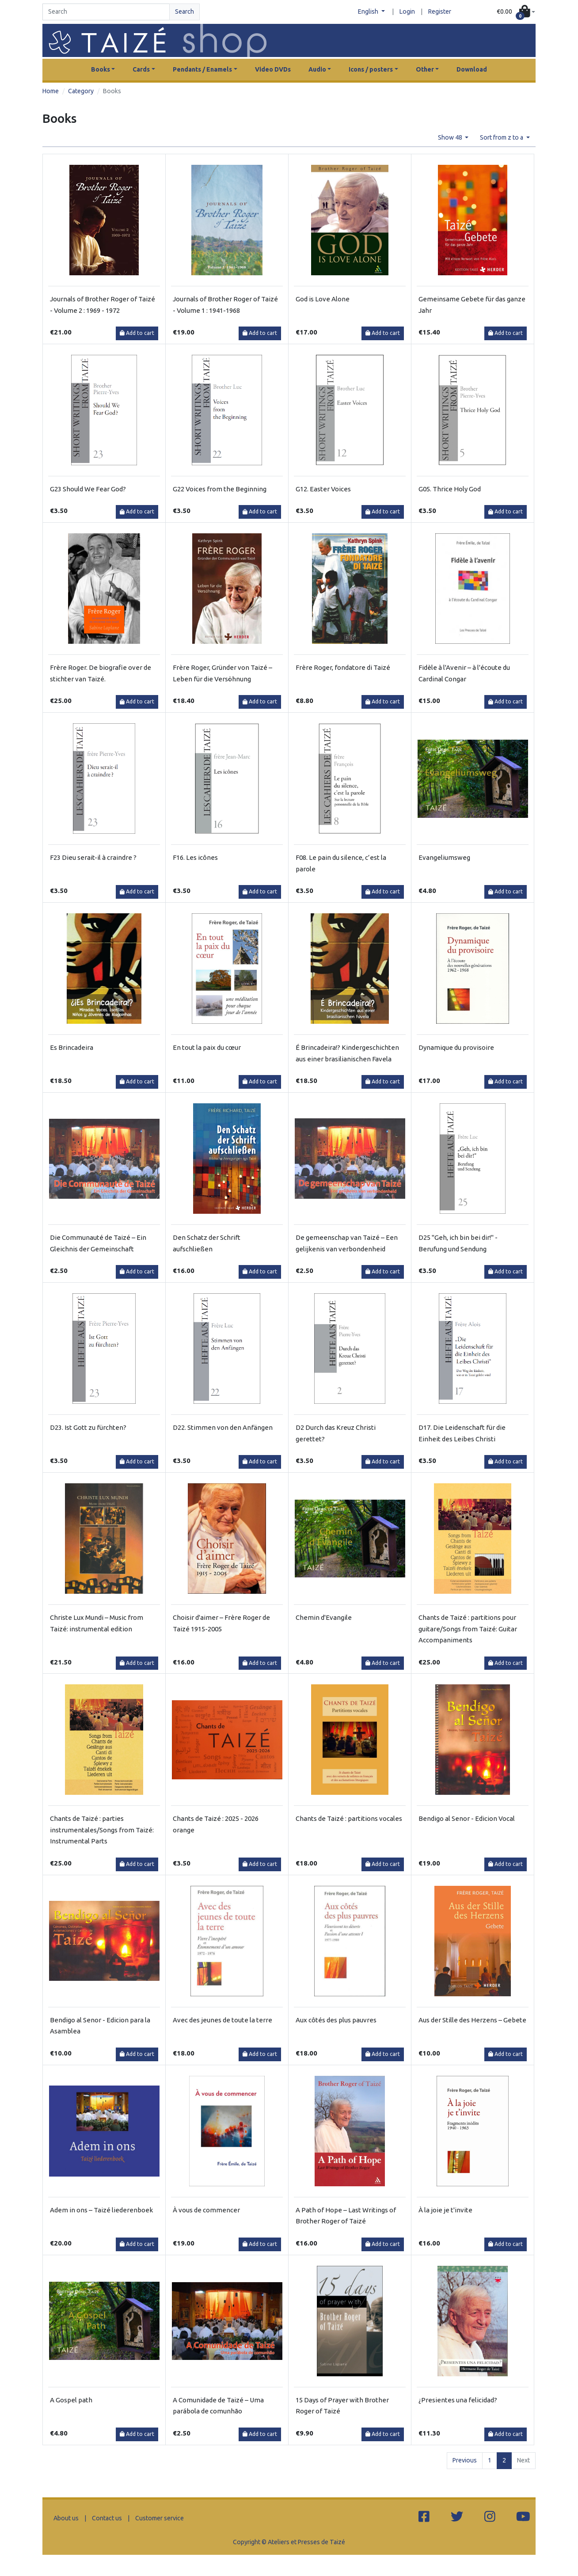  I want to click on Cards [button], so click(141, 69).